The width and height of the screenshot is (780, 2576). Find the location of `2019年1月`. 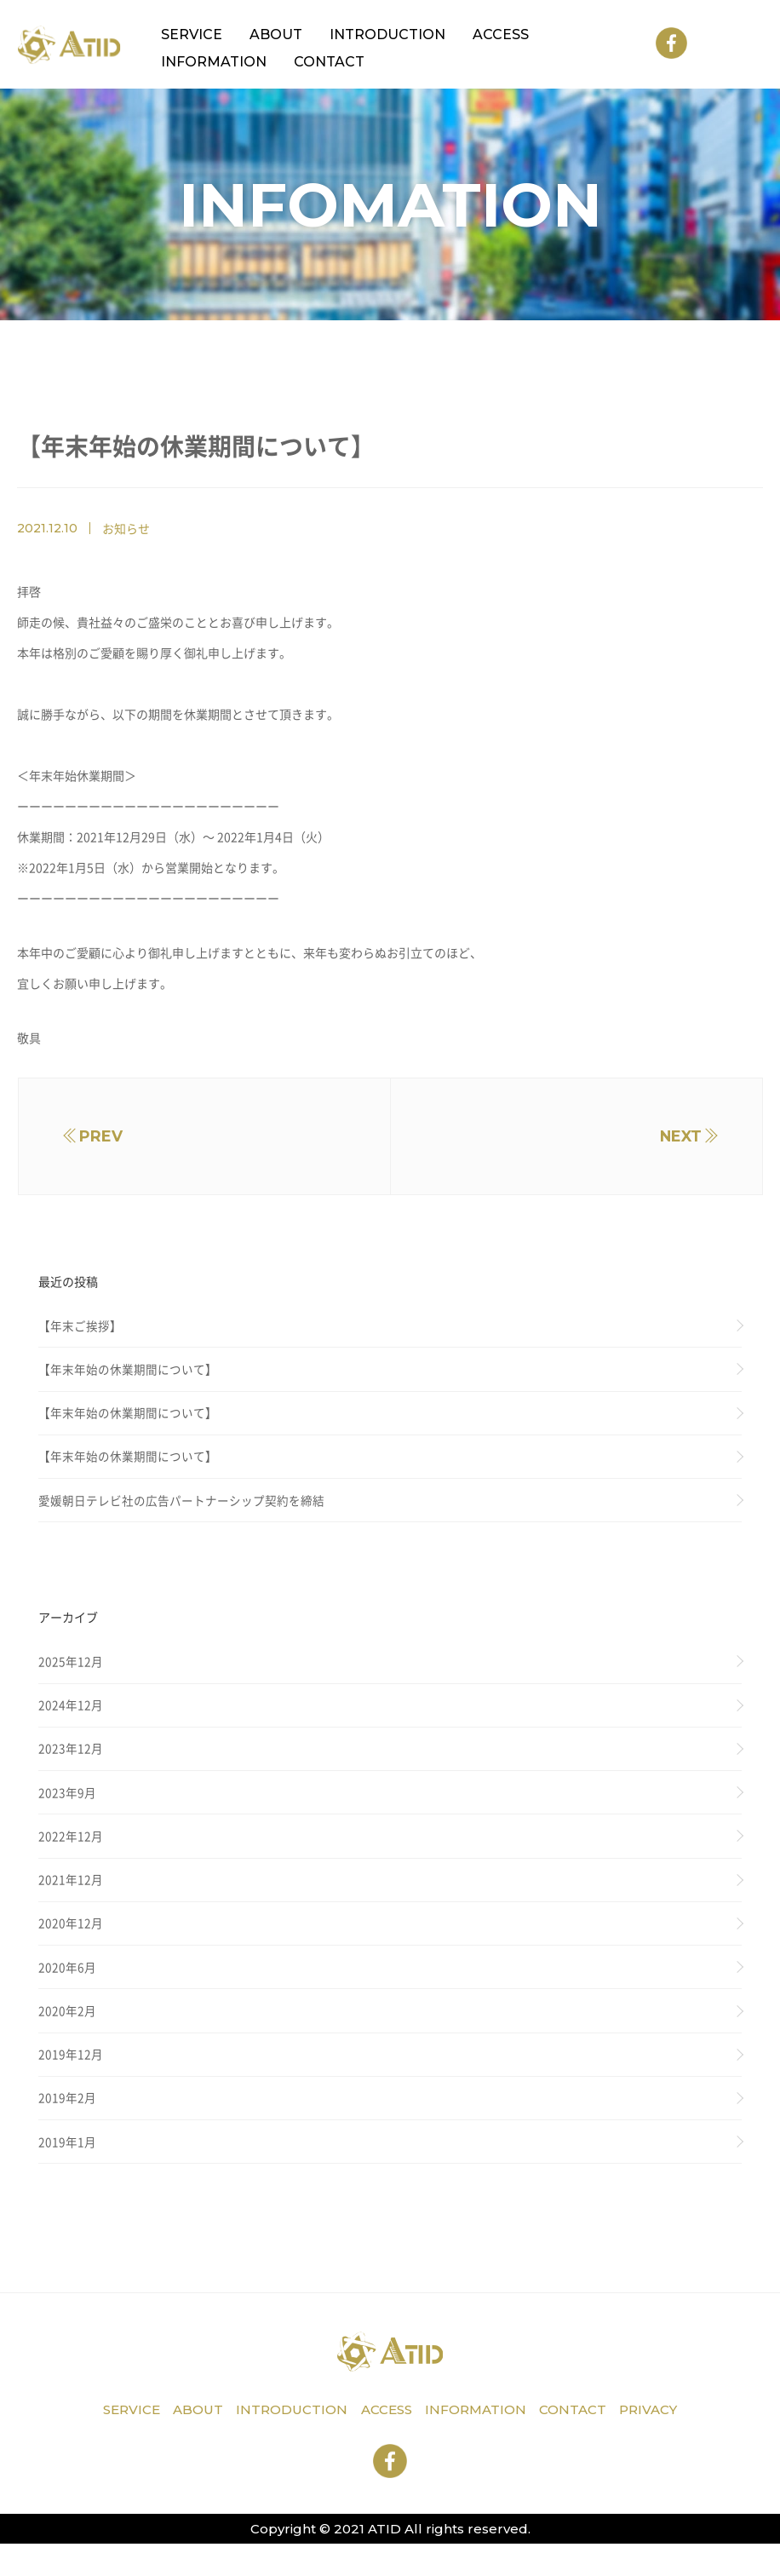

2019年1月 is located at coordinates (67, 2173).